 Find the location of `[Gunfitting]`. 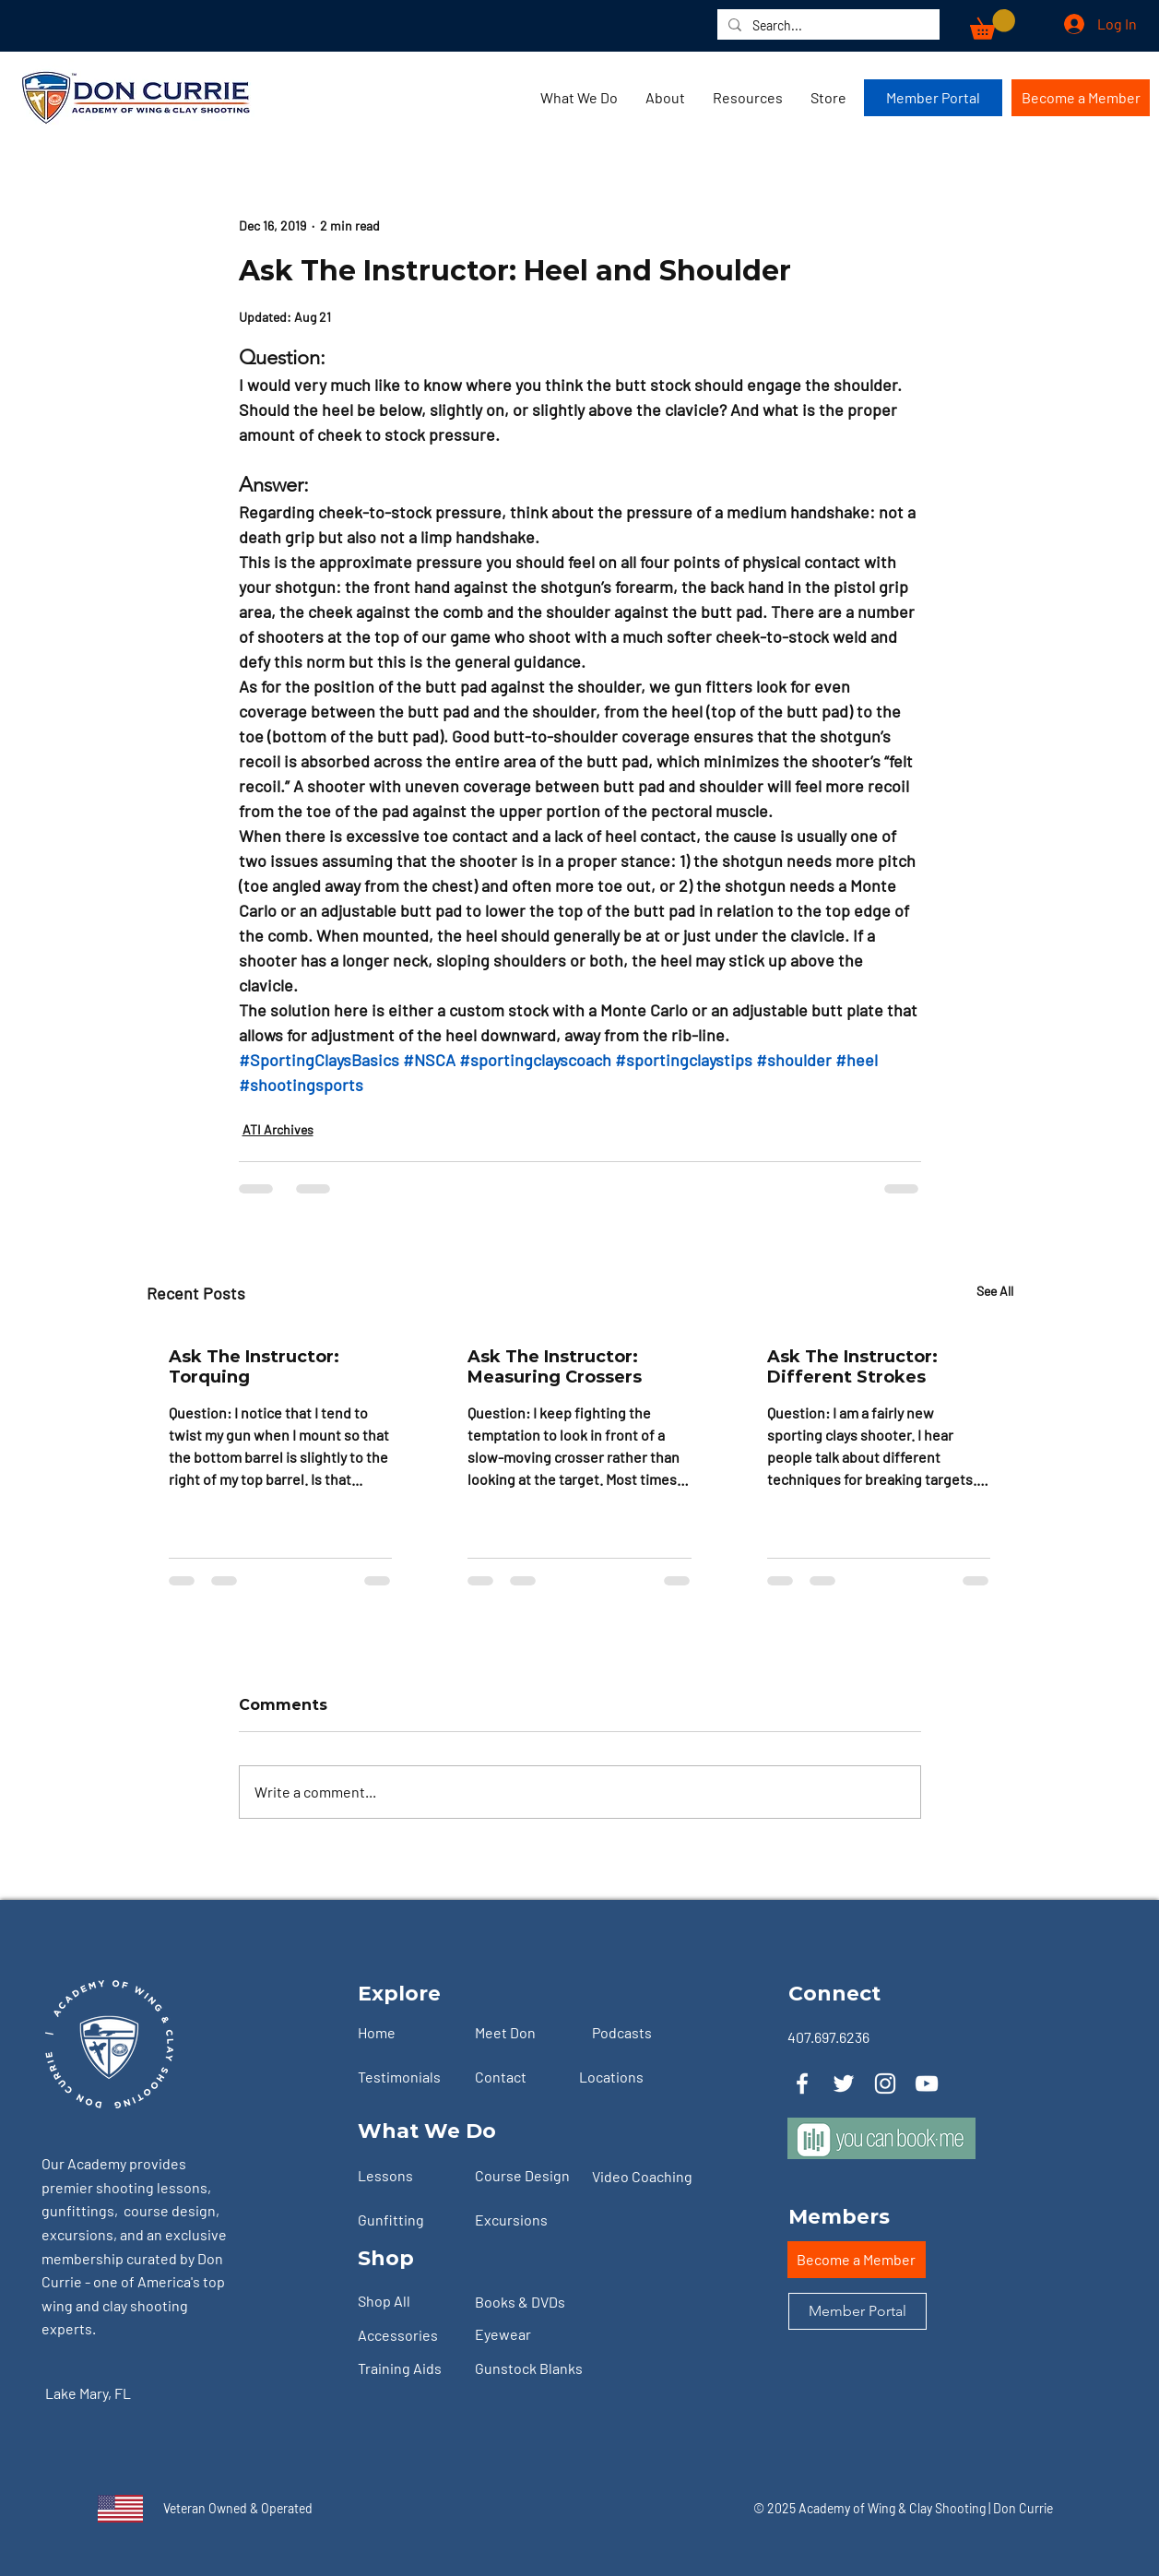

[Gunfitting] is located at coordinates (408, 2220).